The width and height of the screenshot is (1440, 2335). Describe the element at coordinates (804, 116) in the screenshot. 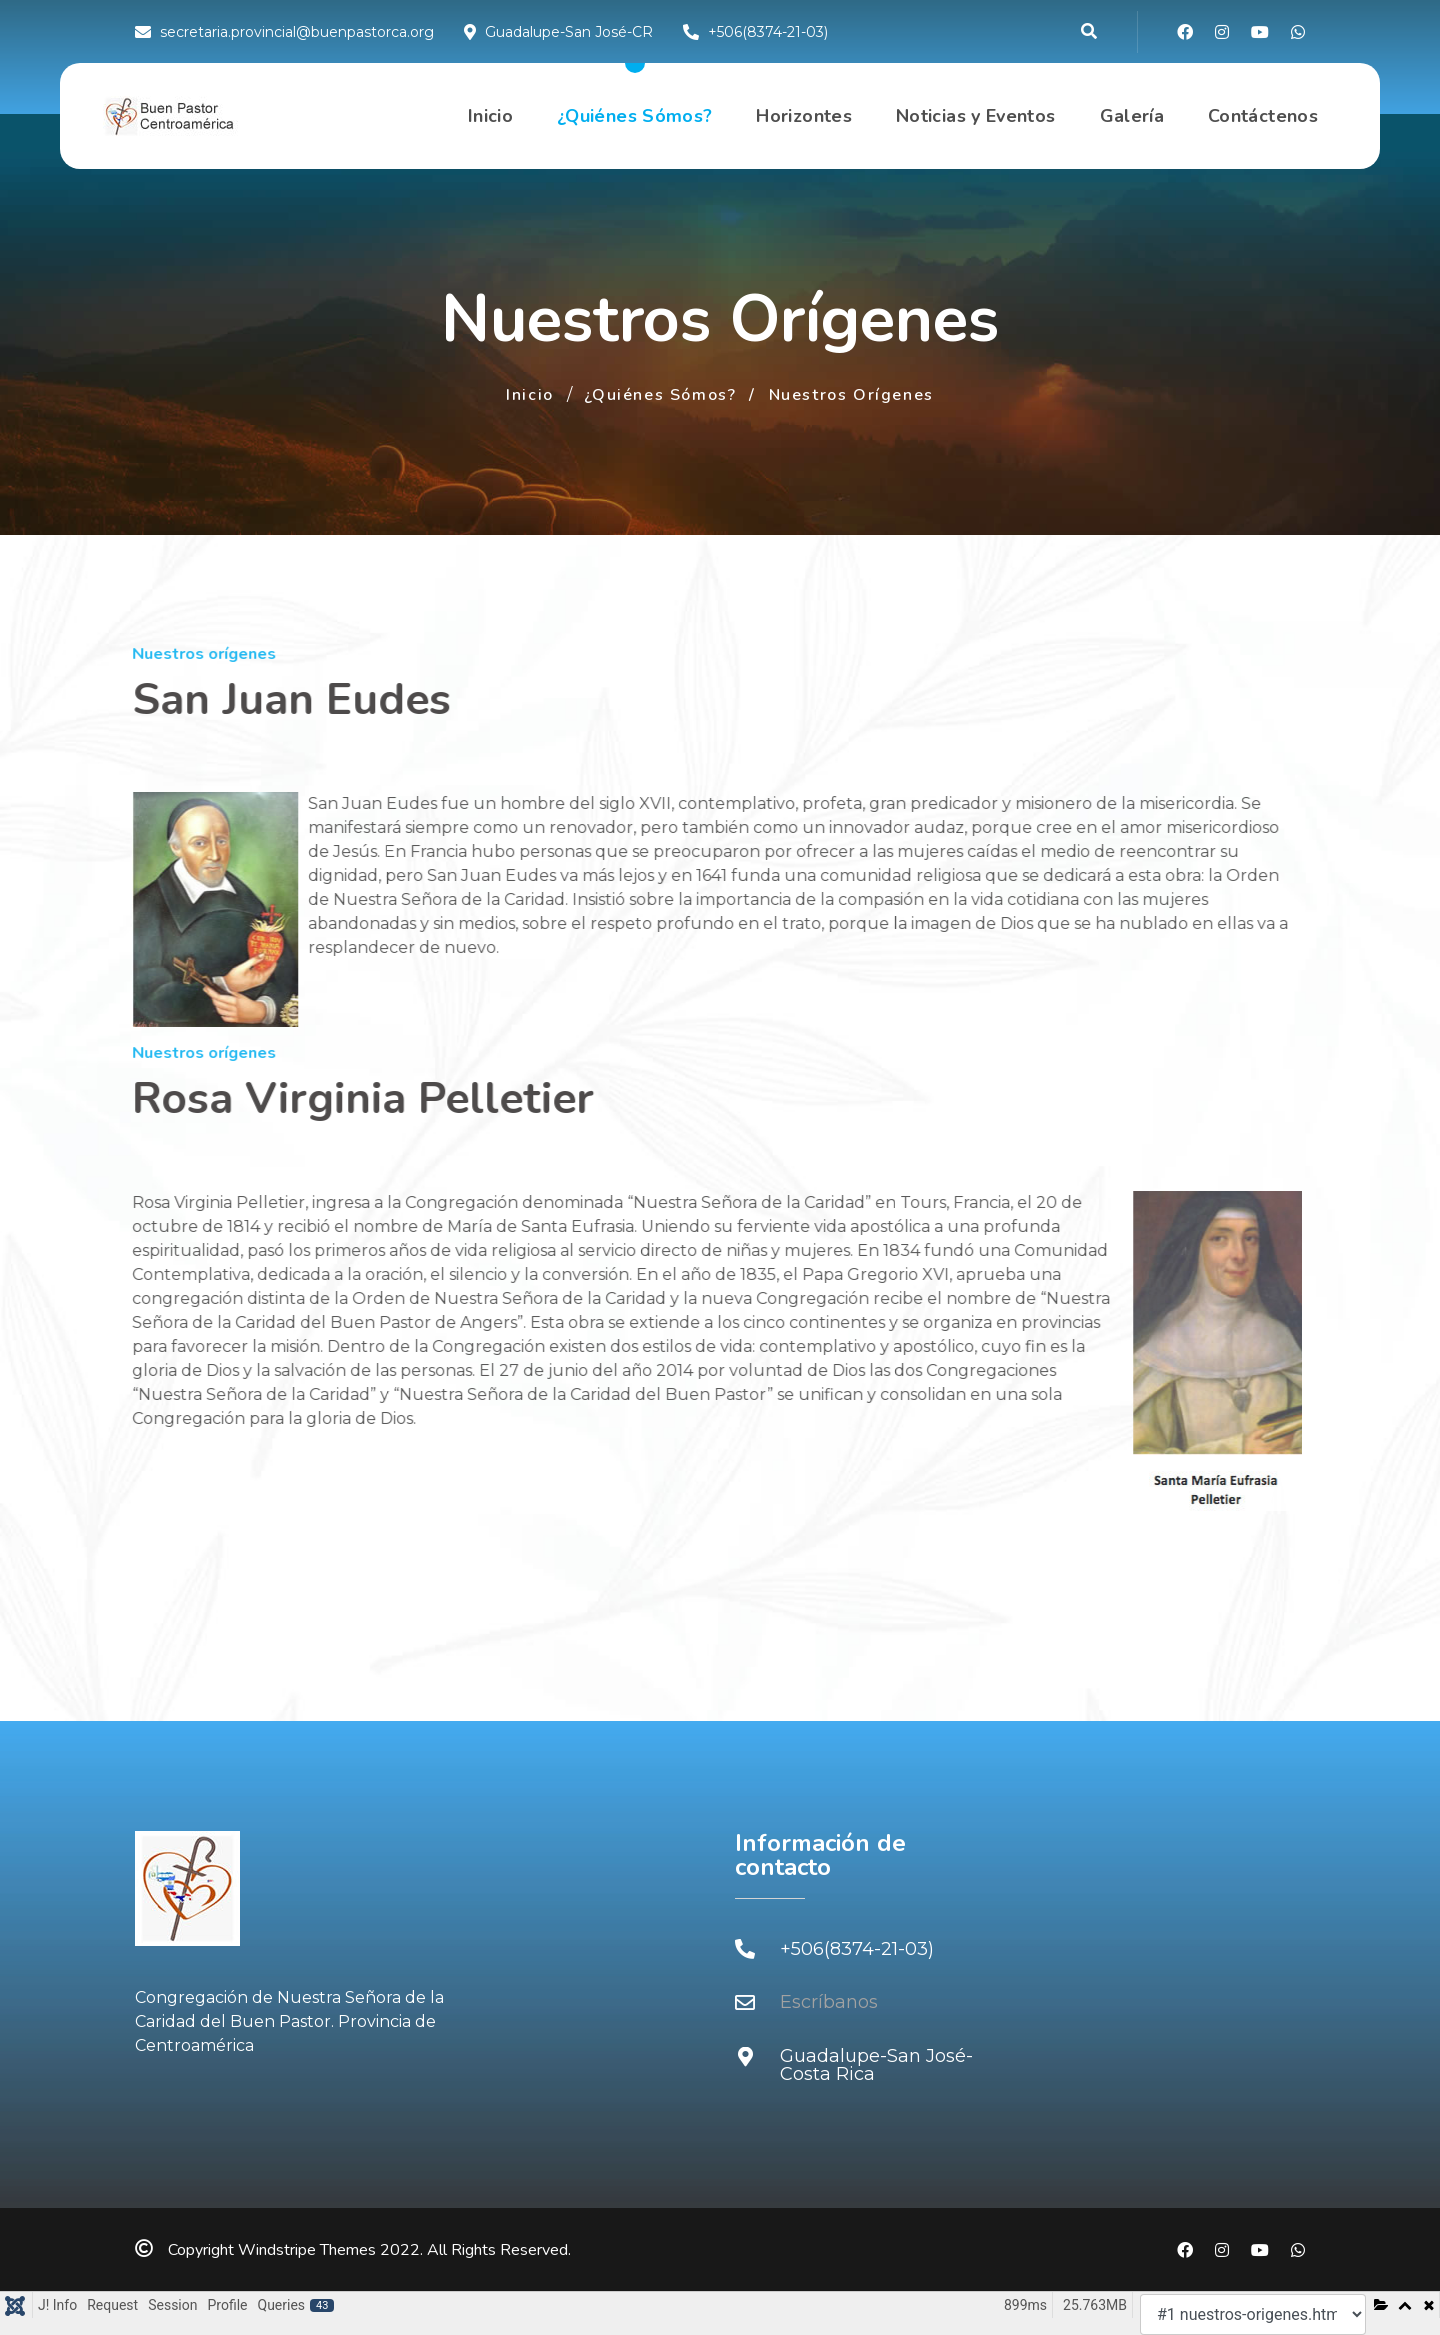

I see `Horizontes` at that location.